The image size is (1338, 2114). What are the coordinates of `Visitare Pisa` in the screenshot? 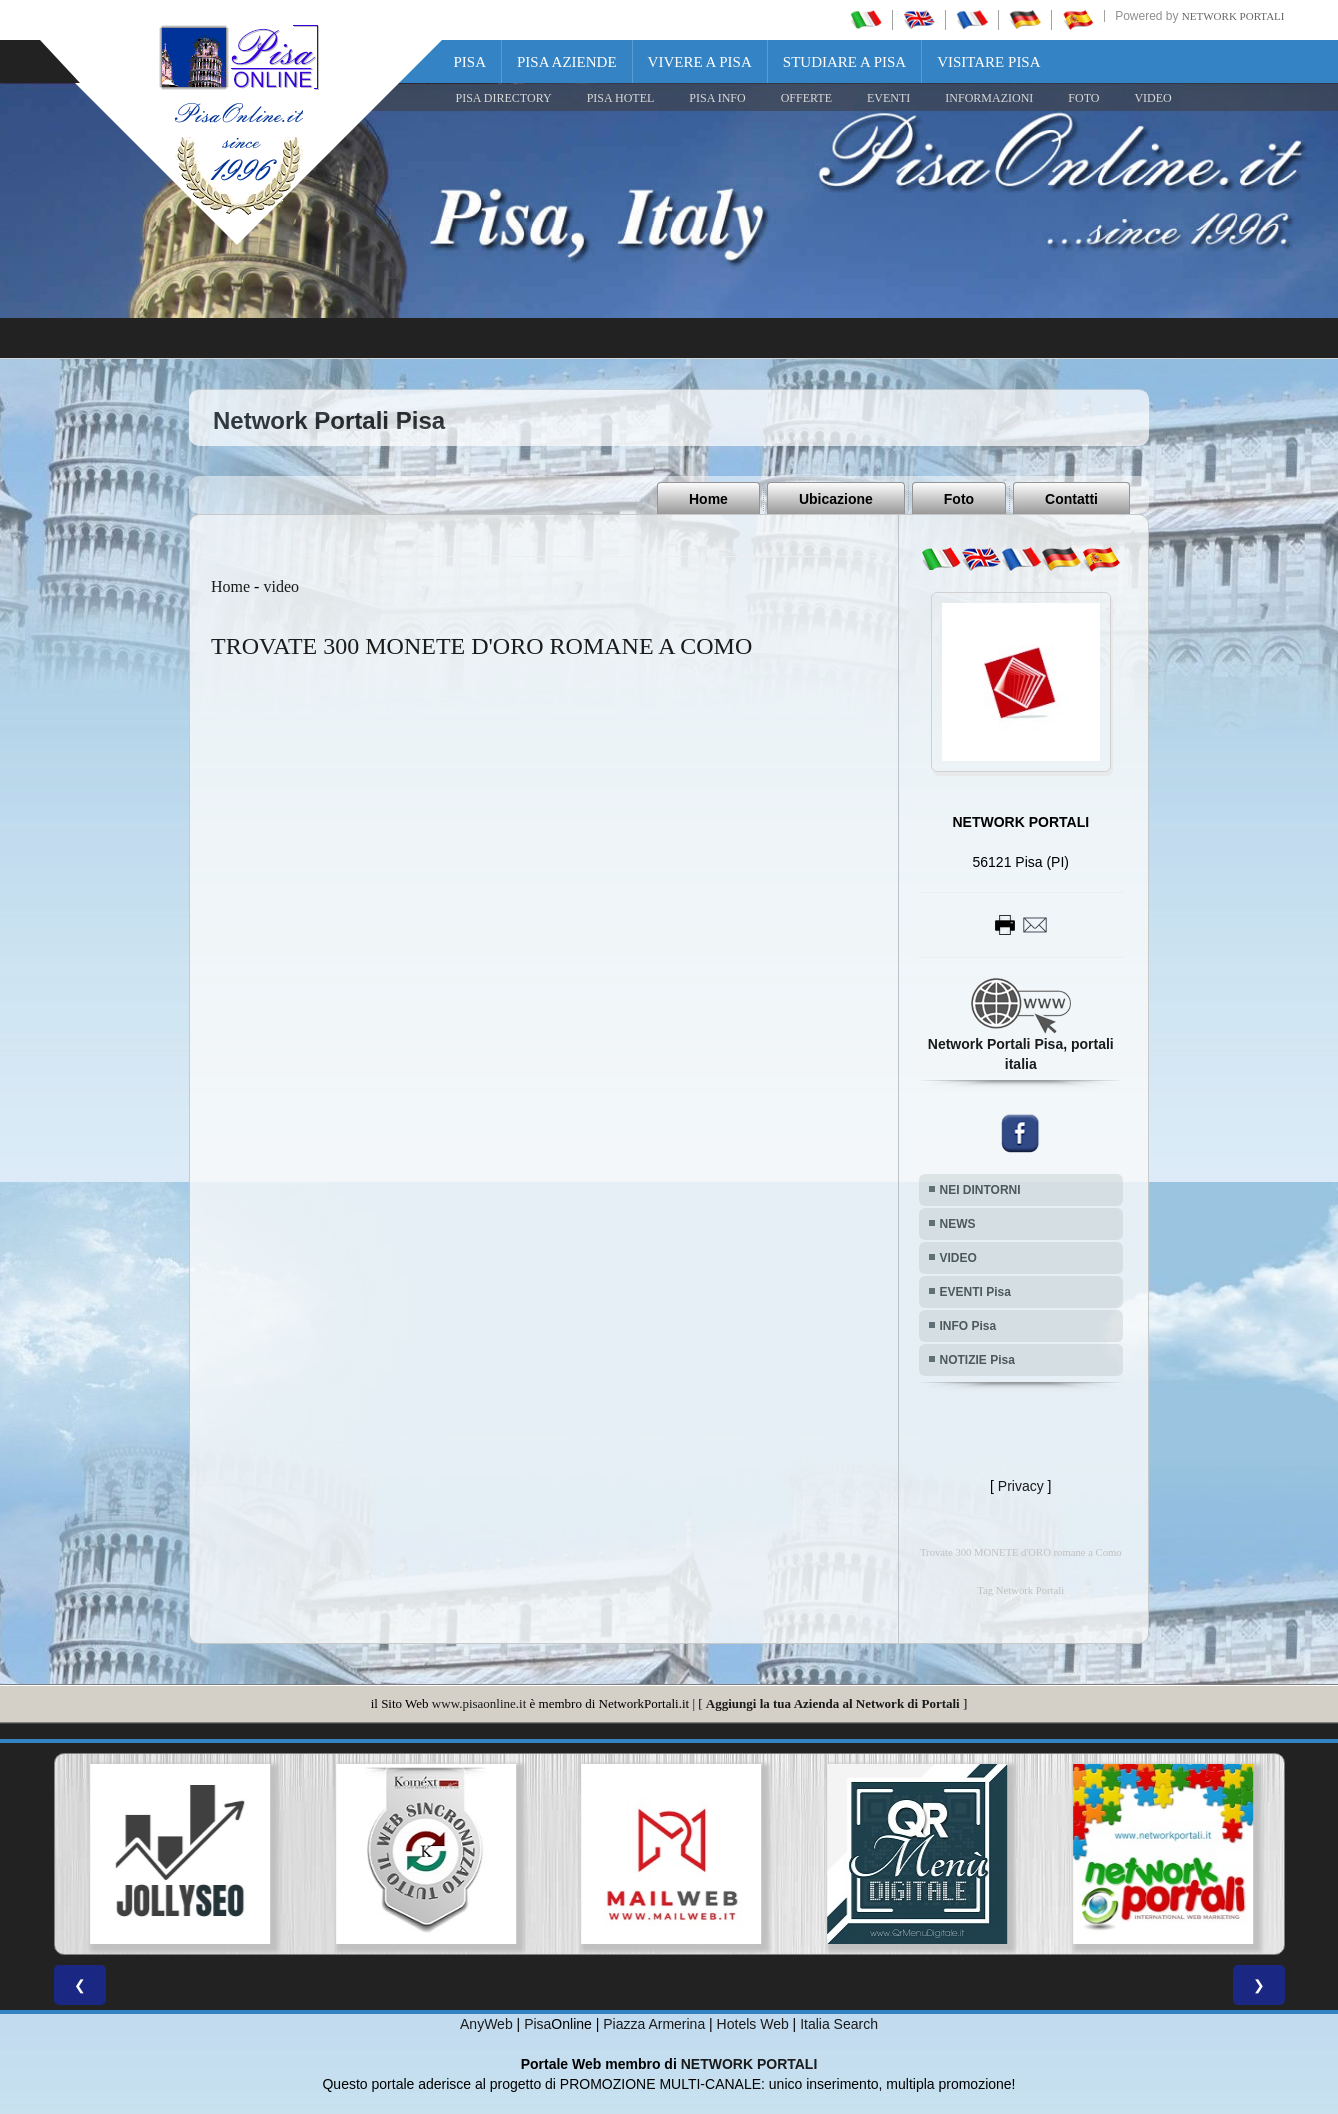 It's located at (988, 62).